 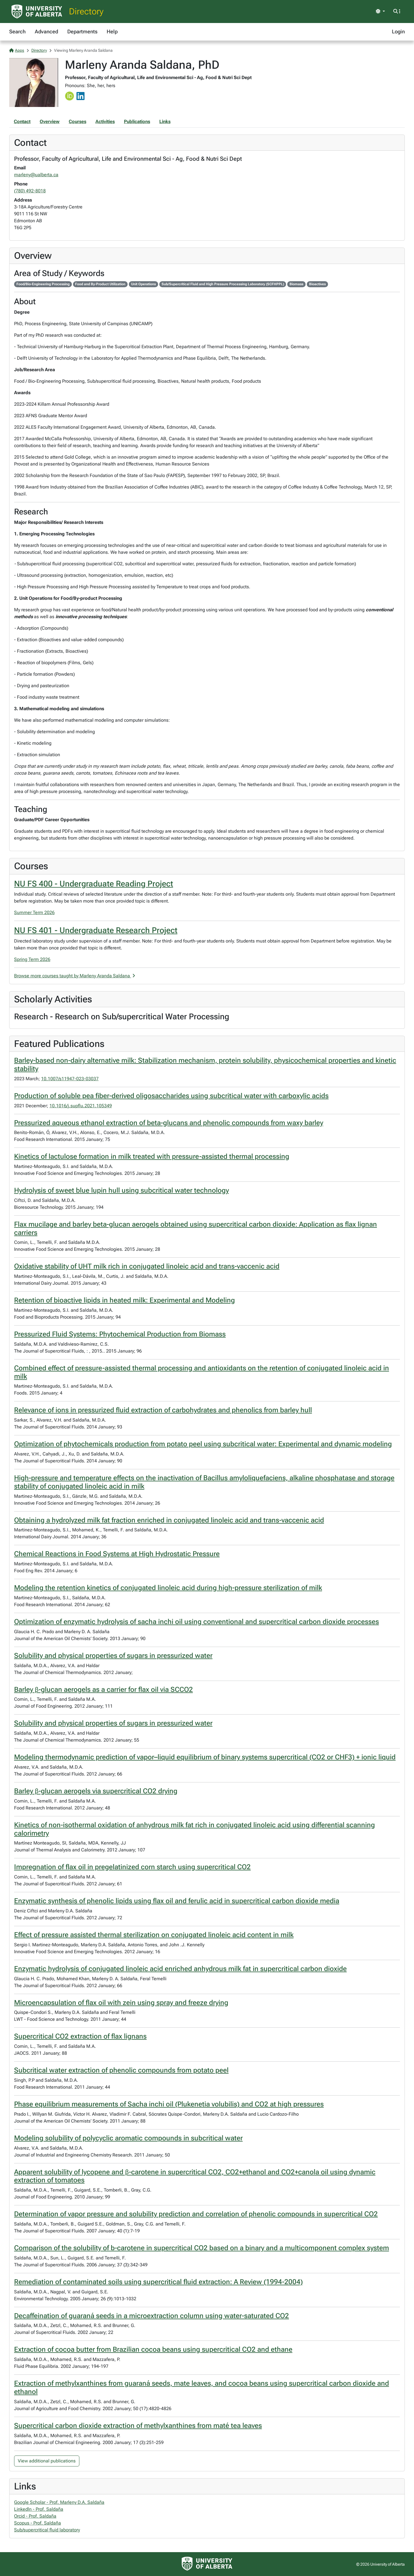 I want to click on Search, so click(x=17, y=31).